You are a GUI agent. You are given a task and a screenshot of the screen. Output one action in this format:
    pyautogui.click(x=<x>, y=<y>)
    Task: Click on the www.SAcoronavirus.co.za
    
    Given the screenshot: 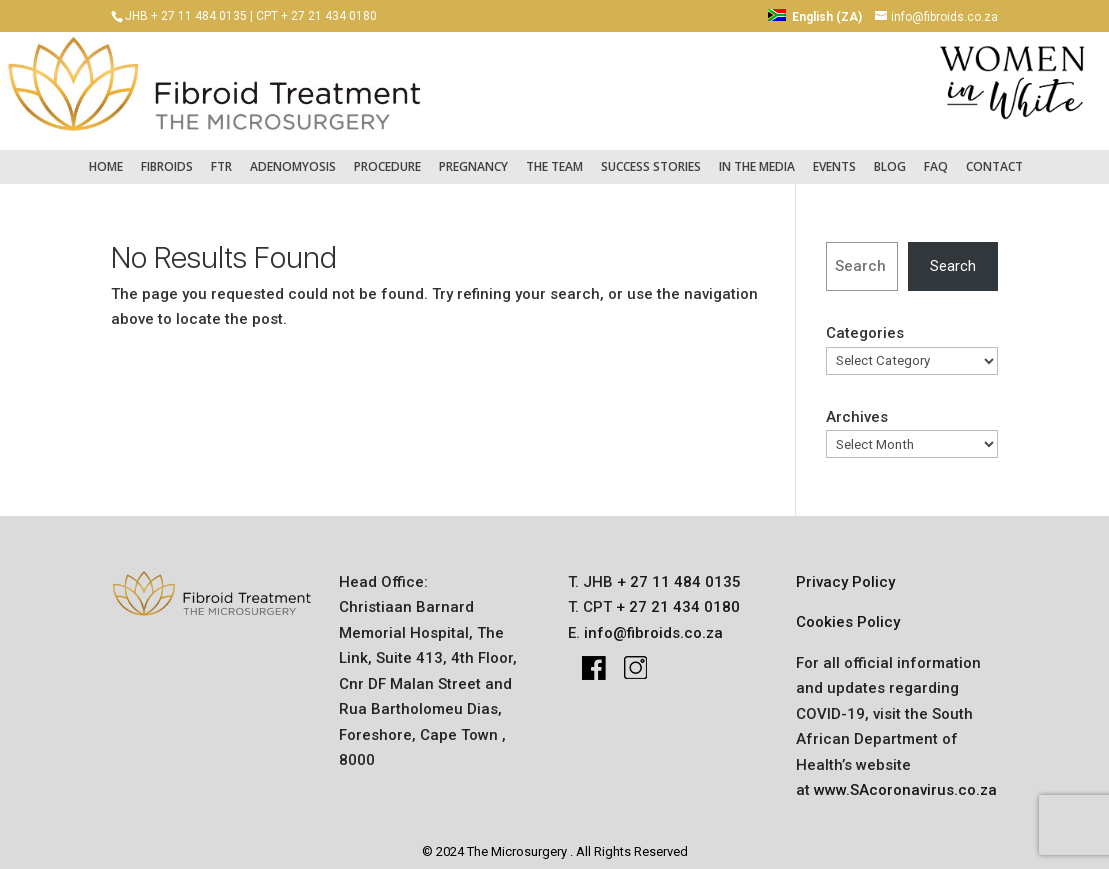 What is the action you would take?
    pyautogui.click(x=905, y=780)
    